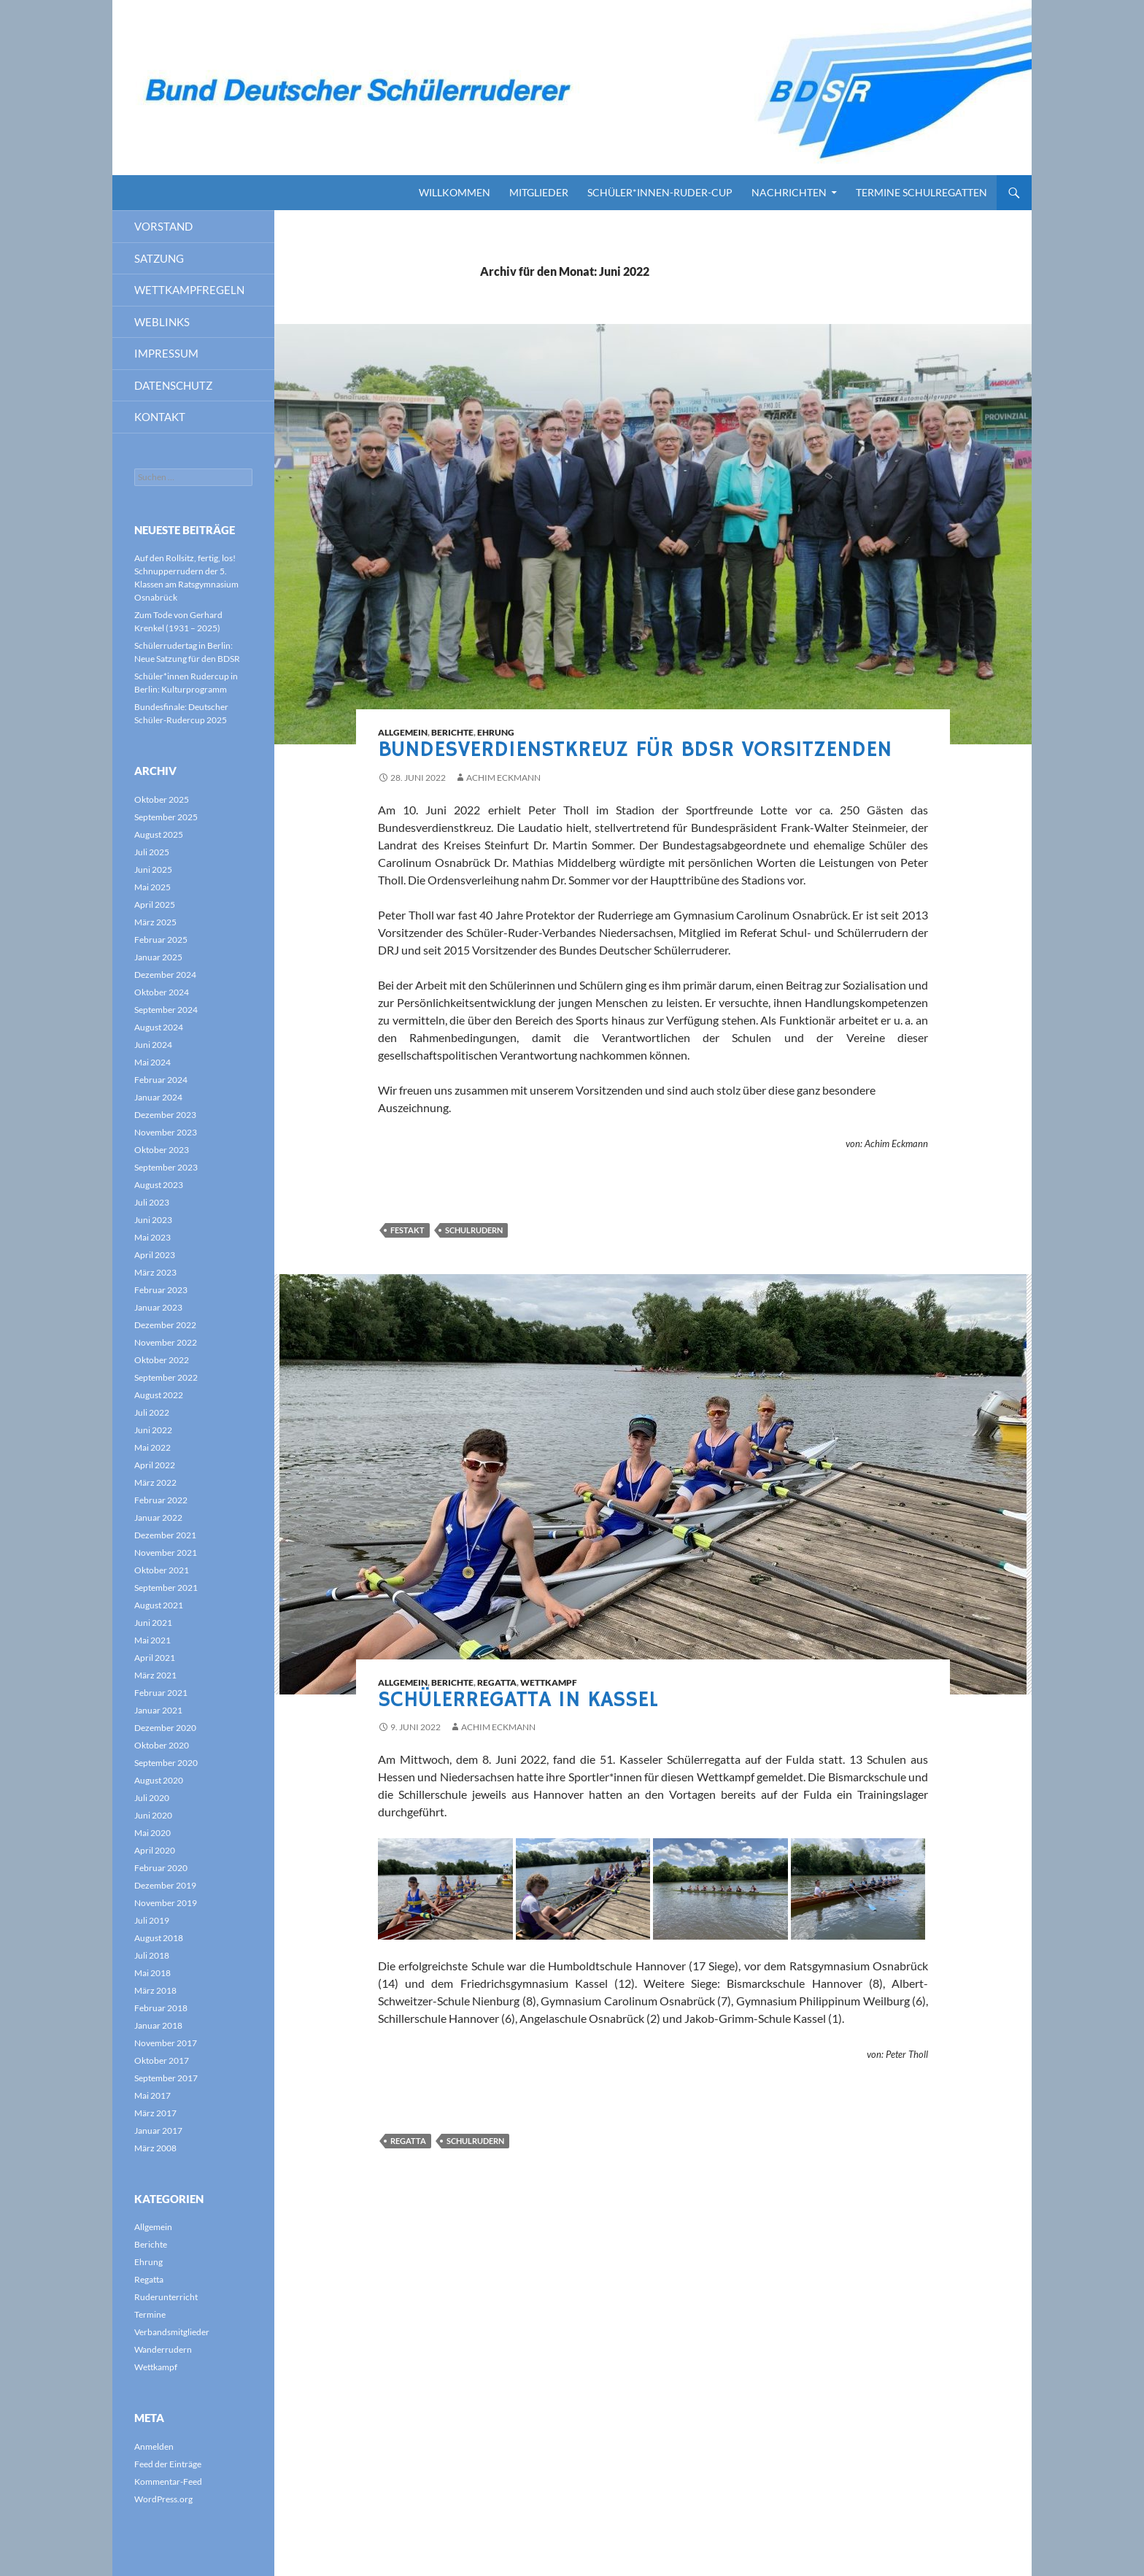  Describe the element at coordinates (161, 1745) in the screenshot. I see `Oktober 2020` at that location.